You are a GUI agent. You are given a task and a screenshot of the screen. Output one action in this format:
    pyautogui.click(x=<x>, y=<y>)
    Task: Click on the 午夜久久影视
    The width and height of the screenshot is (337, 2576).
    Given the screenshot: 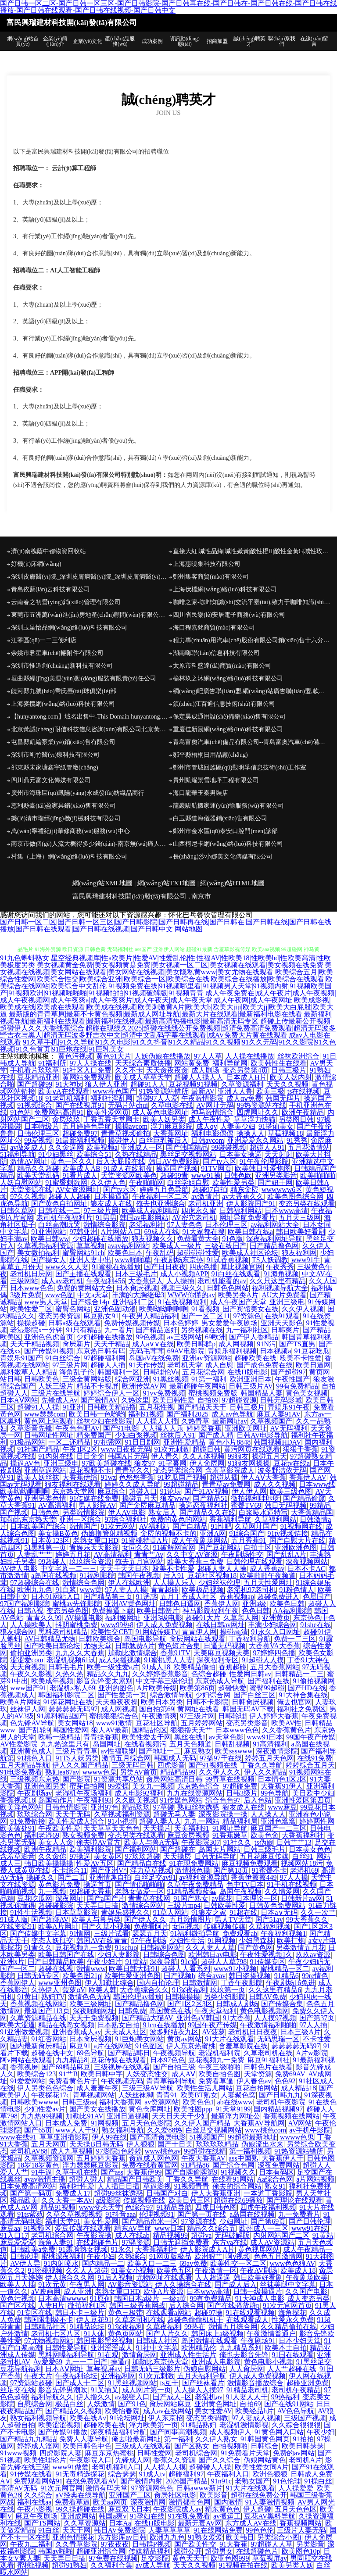 What is the action you would take?
    pyautogui.click(x=31, y=1674)
    